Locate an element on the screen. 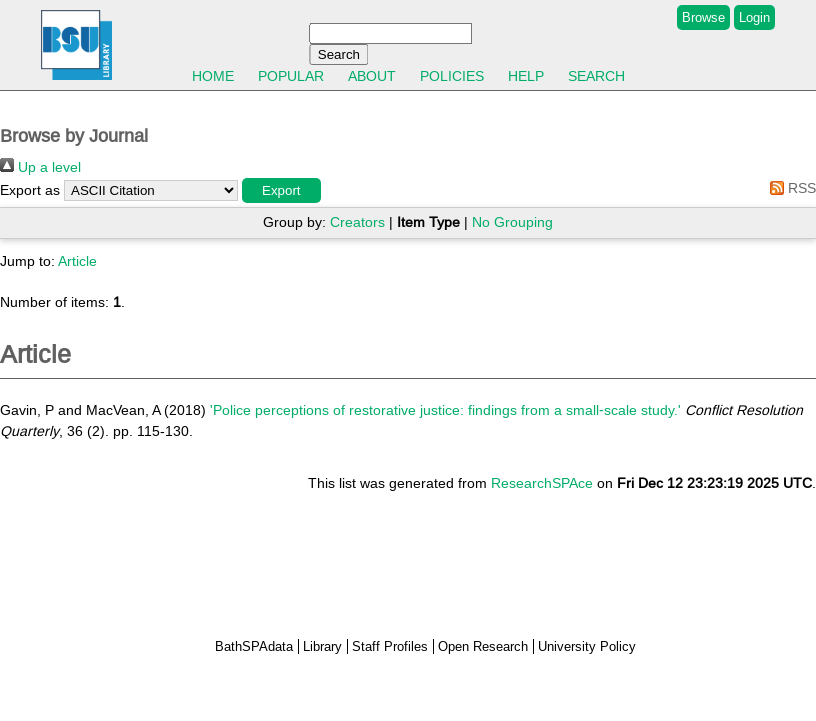  ResearchSPAce is located at coordinates (542, 483).